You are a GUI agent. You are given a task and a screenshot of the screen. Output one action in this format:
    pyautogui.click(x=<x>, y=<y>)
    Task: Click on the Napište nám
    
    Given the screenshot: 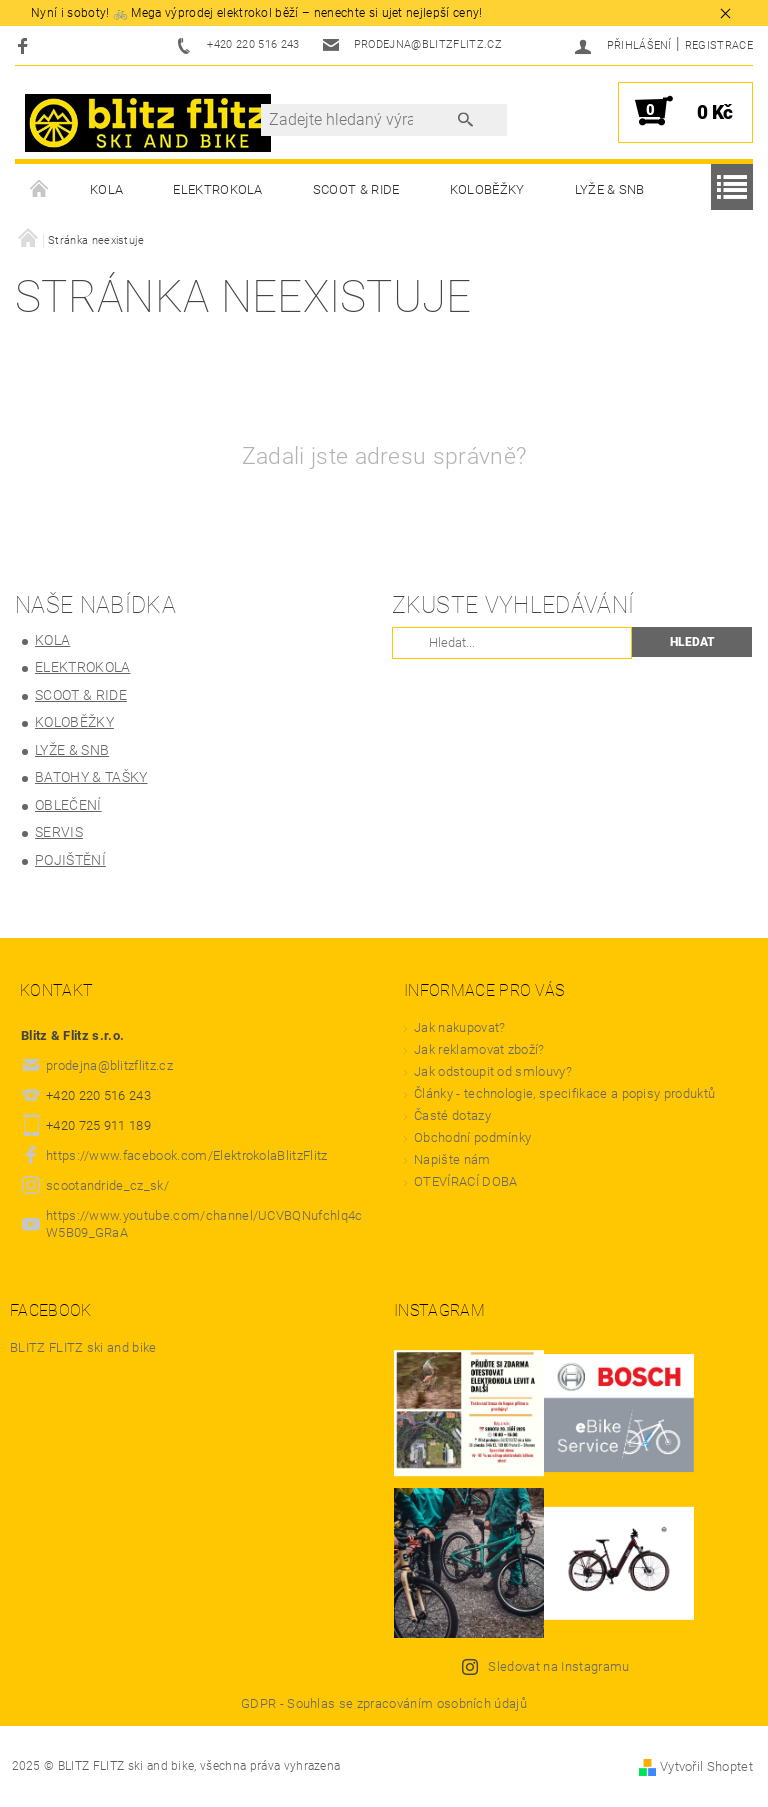 What is the action you would take?
    pyautogui.click(x=452, y=1159)
    